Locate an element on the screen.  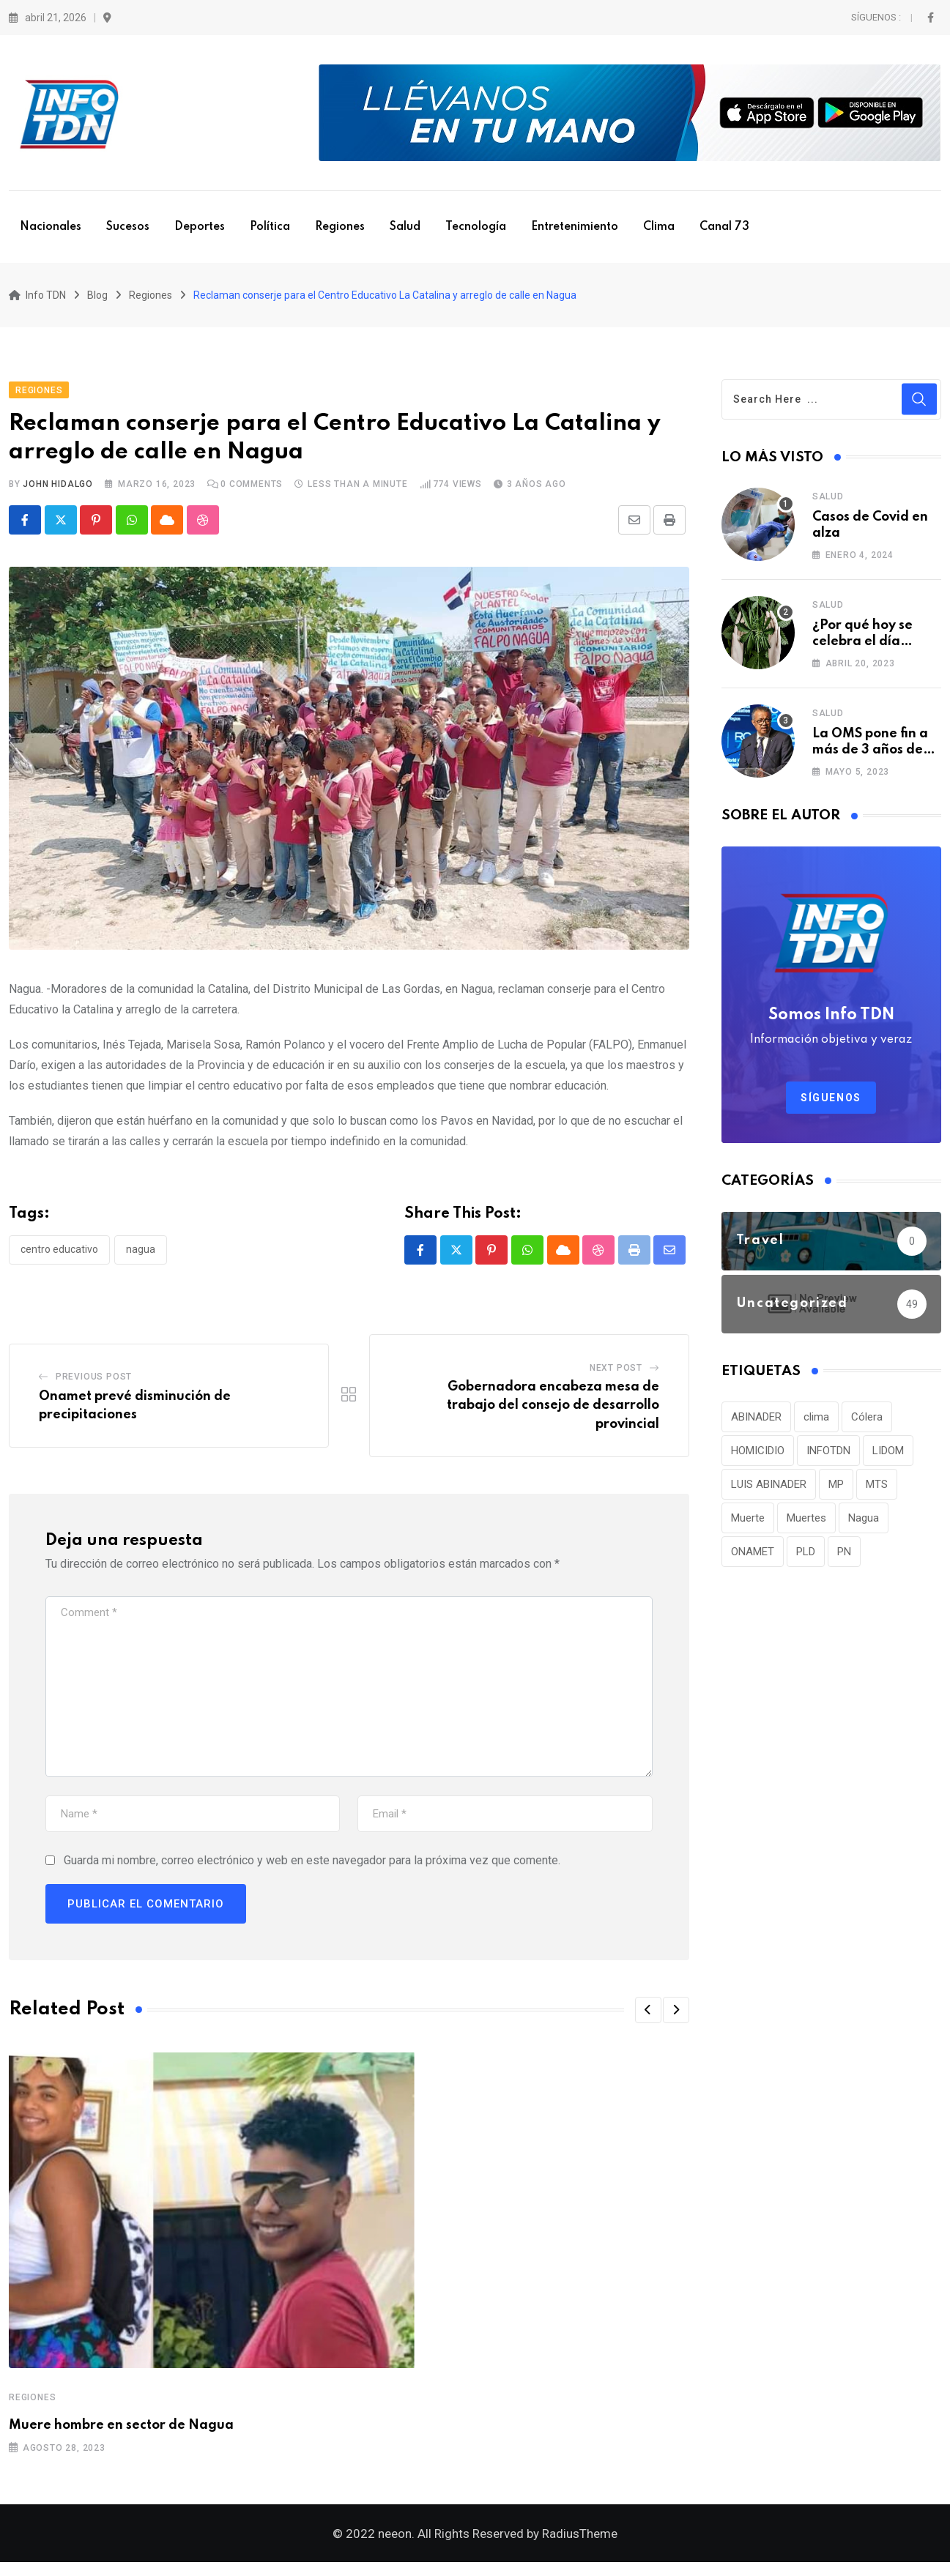
Tecnología is located at coordinates (475, 227).